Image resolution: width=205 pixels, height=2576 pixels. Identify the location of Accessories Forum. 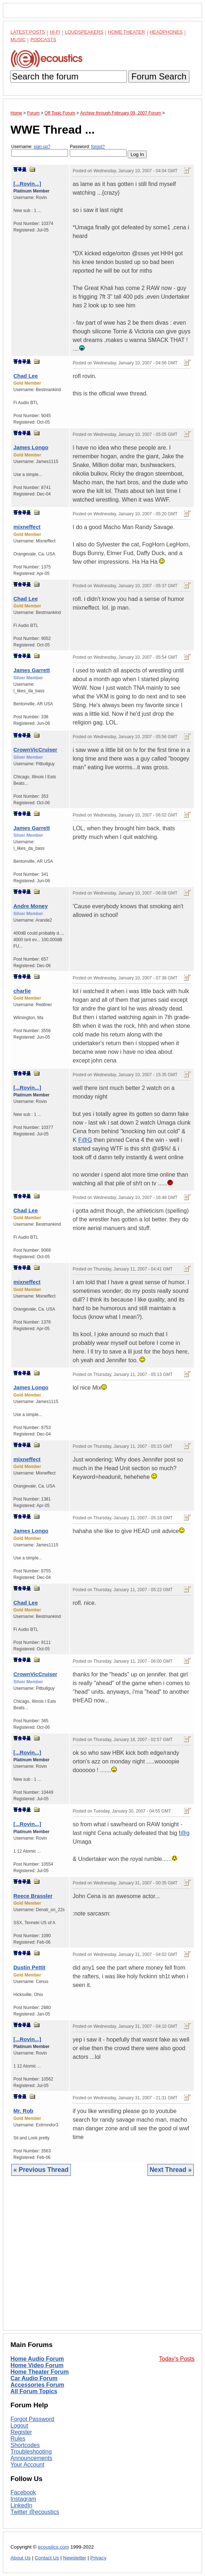
(37, 2385).